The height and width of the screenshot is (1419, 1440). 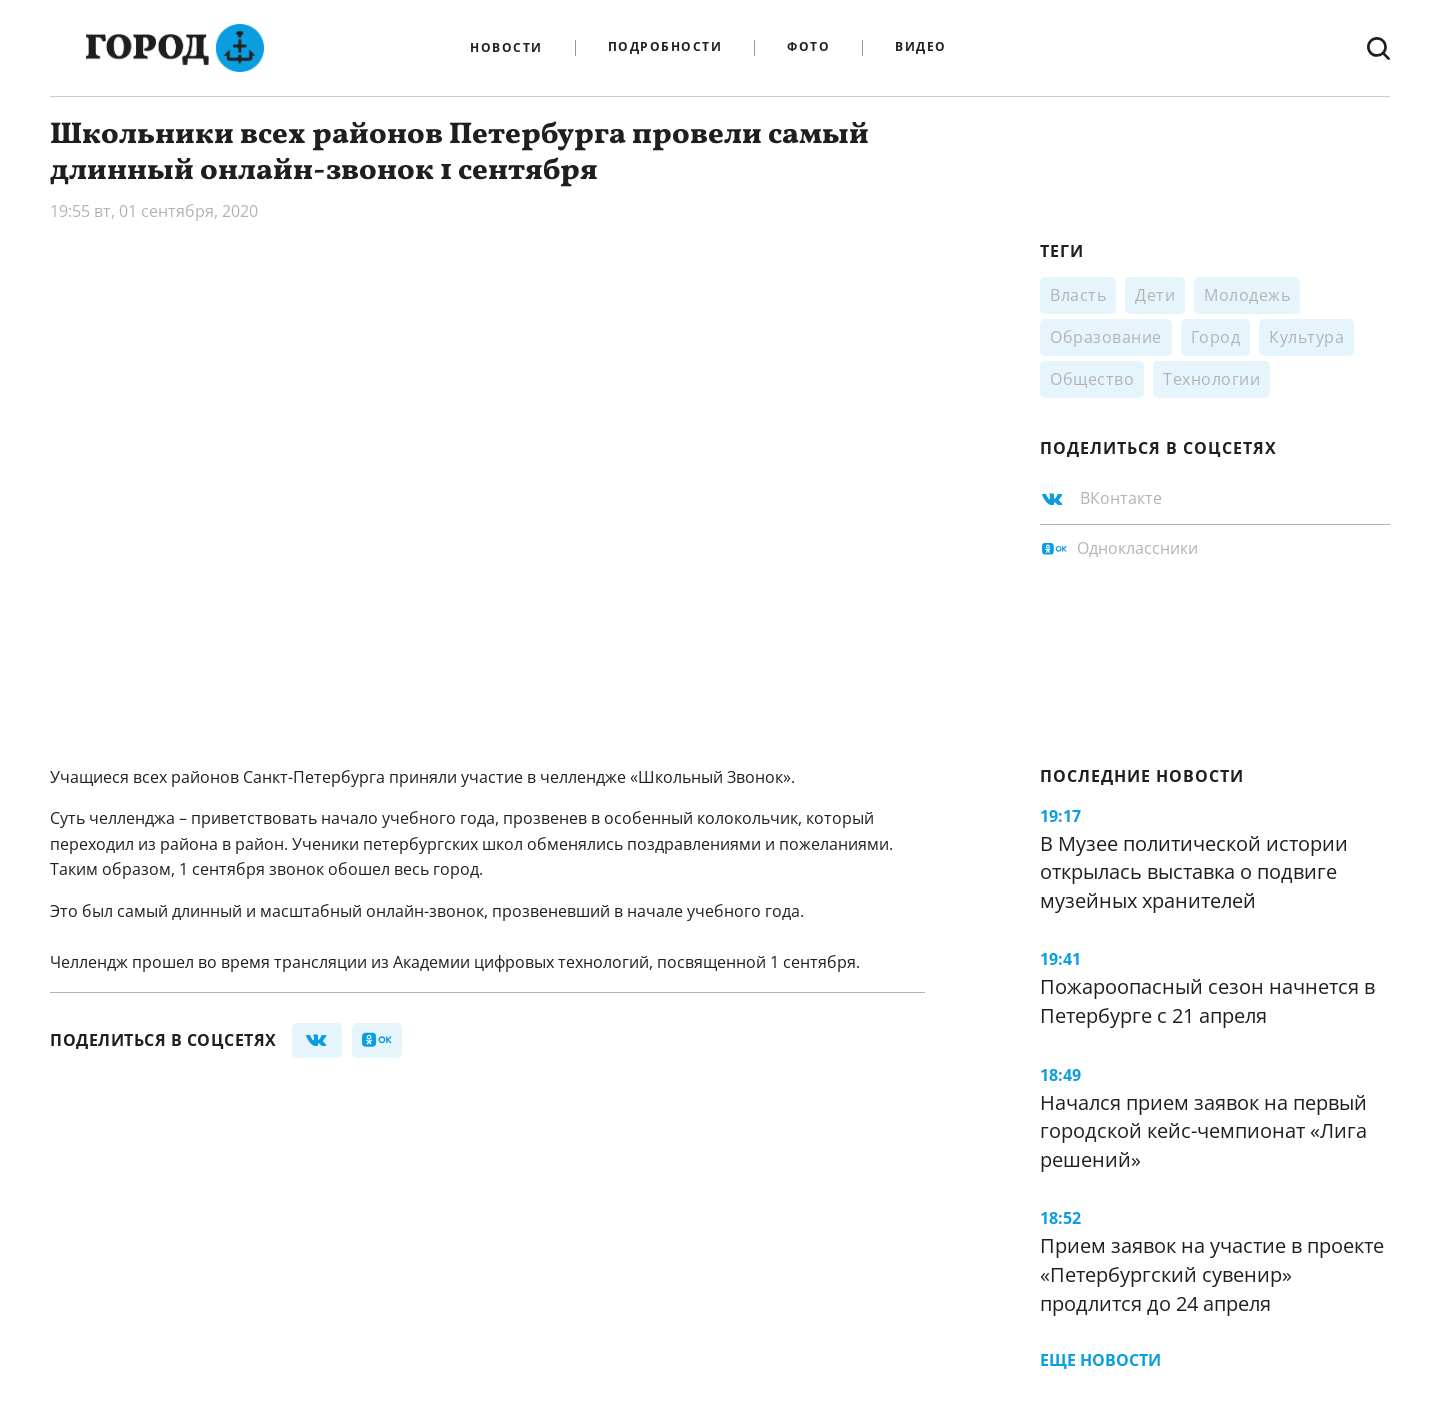 What do you see at coordinates (1203, 1131) in the screenshot?
I see `Начался прием заявок на первый городской кейс-чемпионат «Лига решений»` at bounding box center [1203, 1131].